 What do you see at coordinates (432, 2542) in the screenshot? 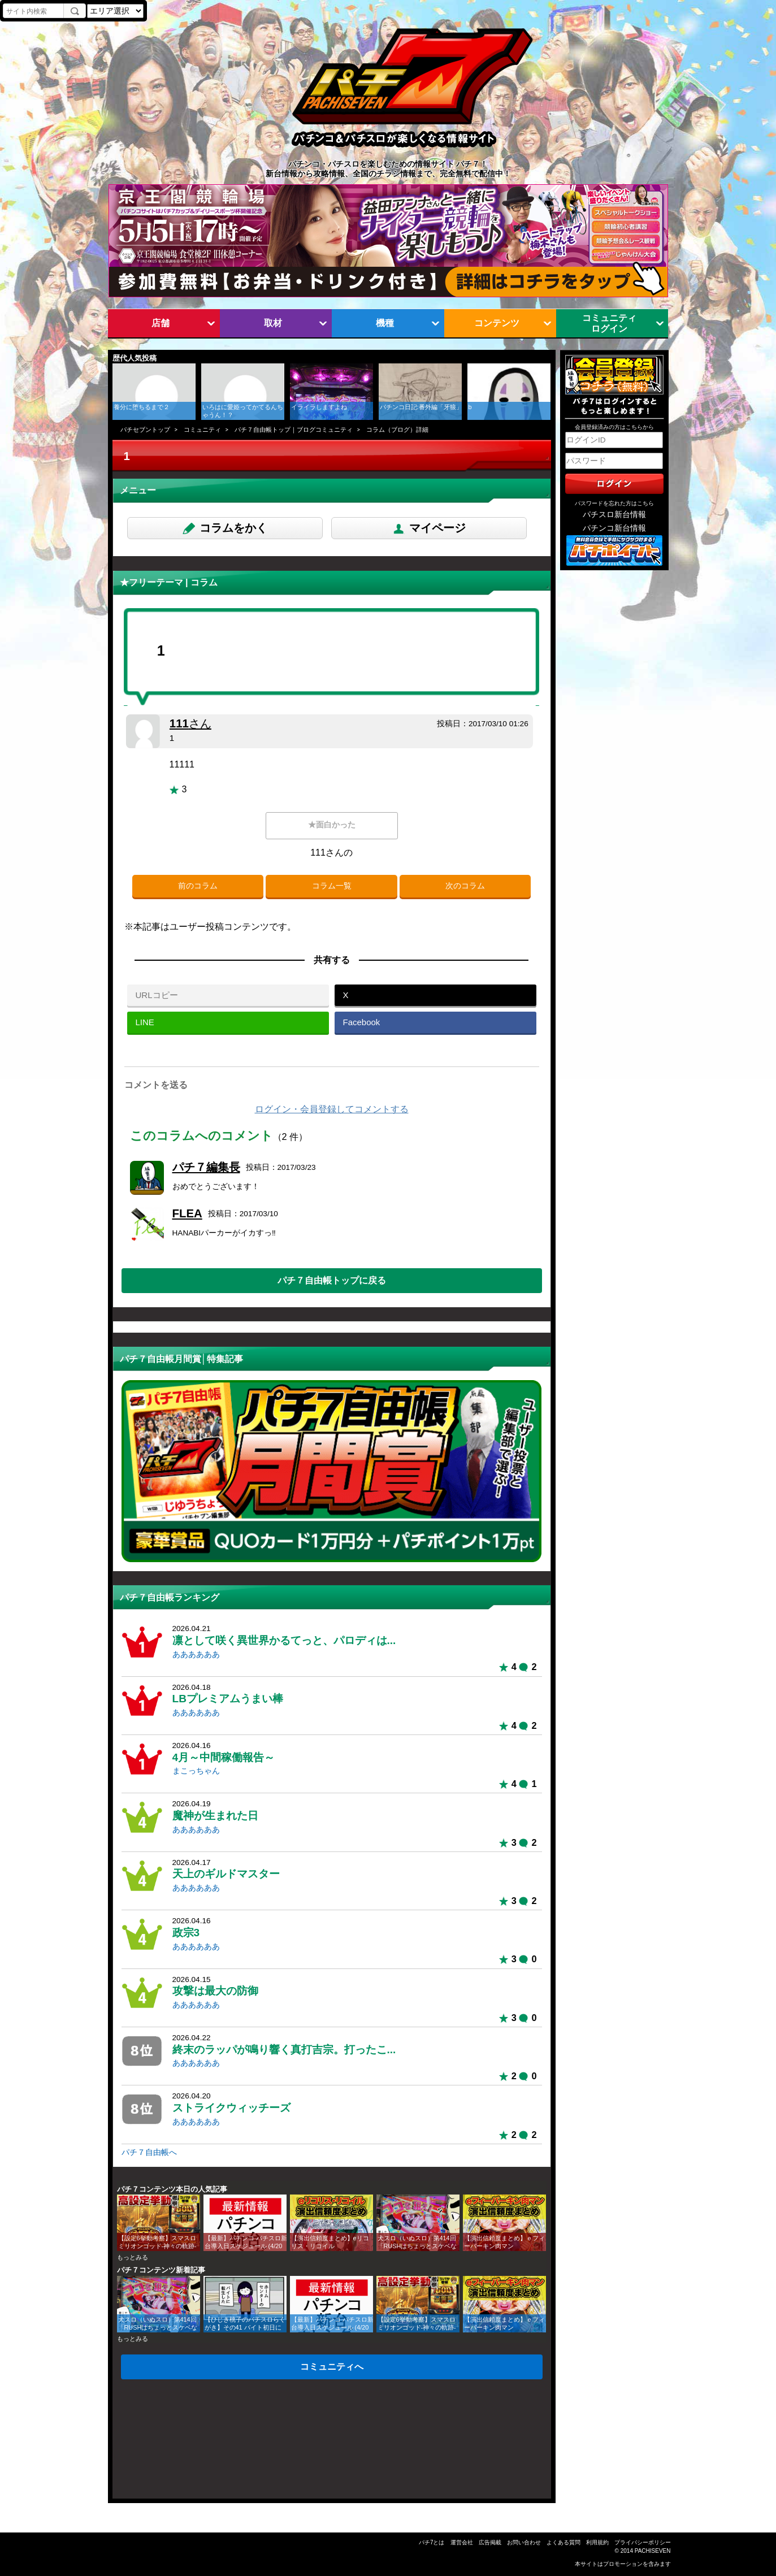
I see `パチ7とは` at bounding box center [432, 2542].